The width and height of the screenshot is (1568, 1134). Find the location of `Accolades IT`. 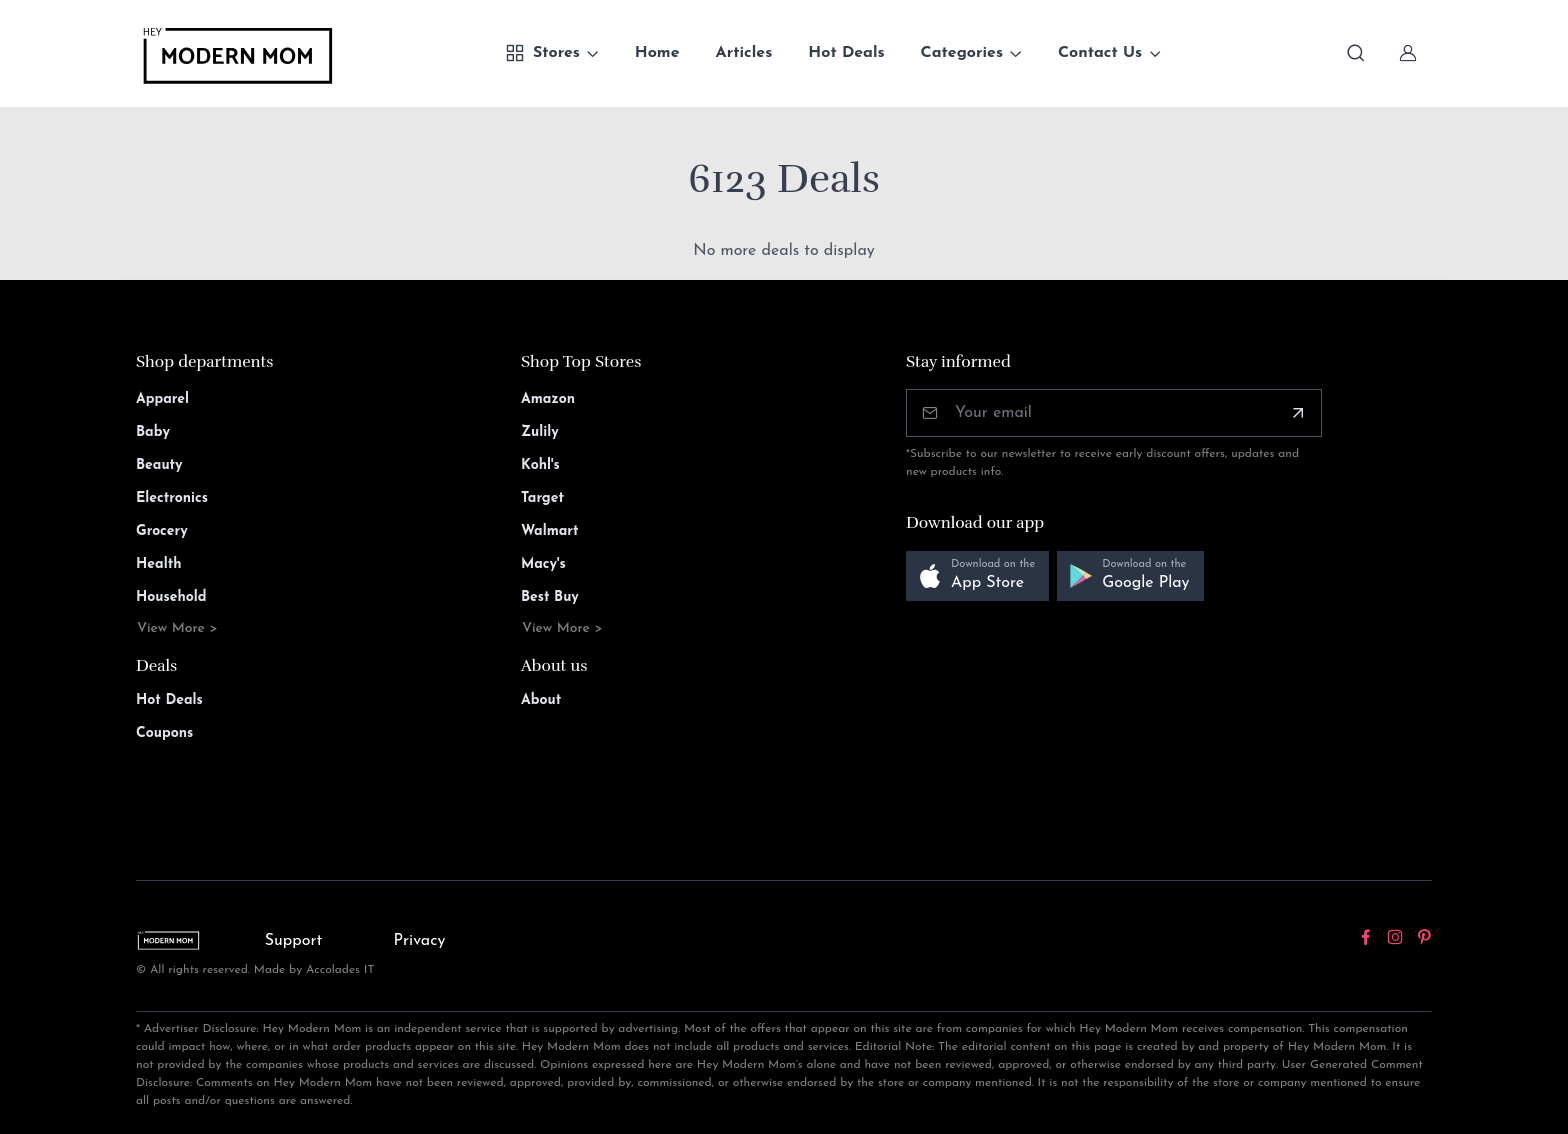

Accolades IT is located at coordinates (340, 970).